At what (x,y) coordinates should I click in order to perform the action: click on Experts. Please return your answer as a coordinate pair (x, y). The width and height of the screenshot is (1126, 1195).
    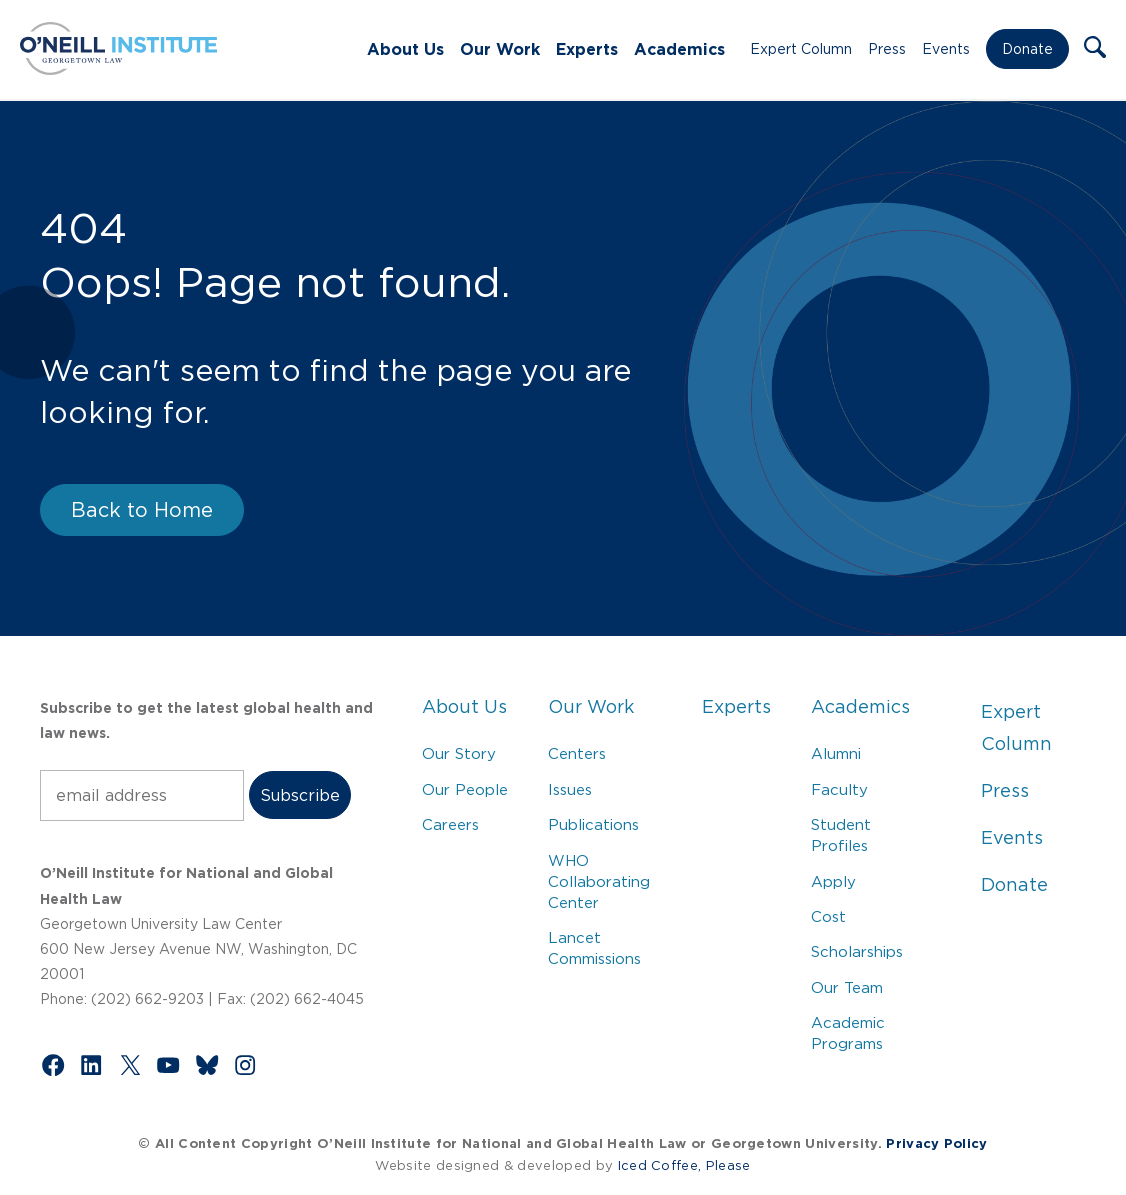
    Looking at the image, I should click on (587, 49).